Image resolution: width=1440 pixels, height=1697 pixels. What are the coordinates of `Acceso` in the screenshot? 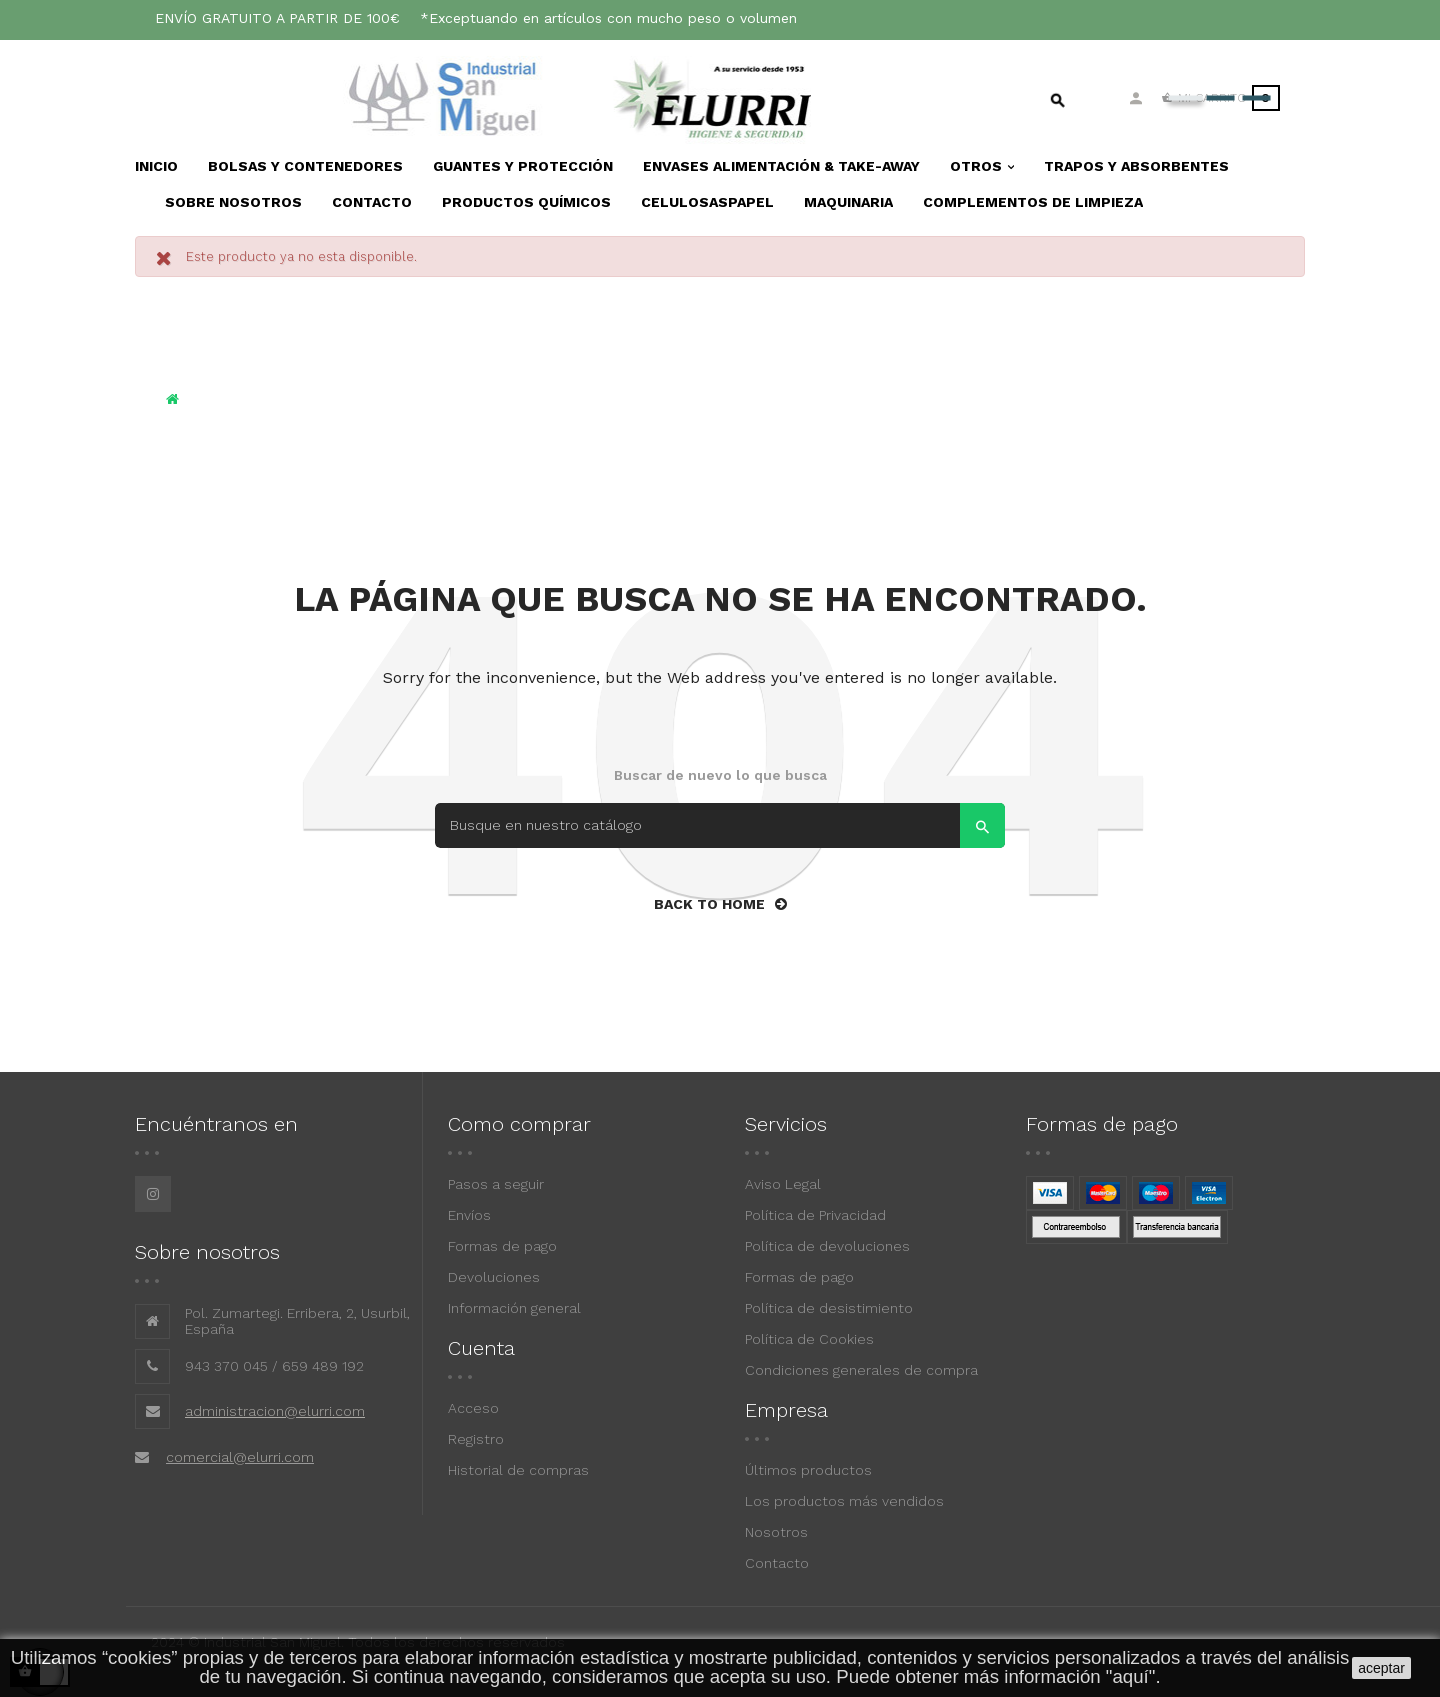 It's located at (473, 1408).